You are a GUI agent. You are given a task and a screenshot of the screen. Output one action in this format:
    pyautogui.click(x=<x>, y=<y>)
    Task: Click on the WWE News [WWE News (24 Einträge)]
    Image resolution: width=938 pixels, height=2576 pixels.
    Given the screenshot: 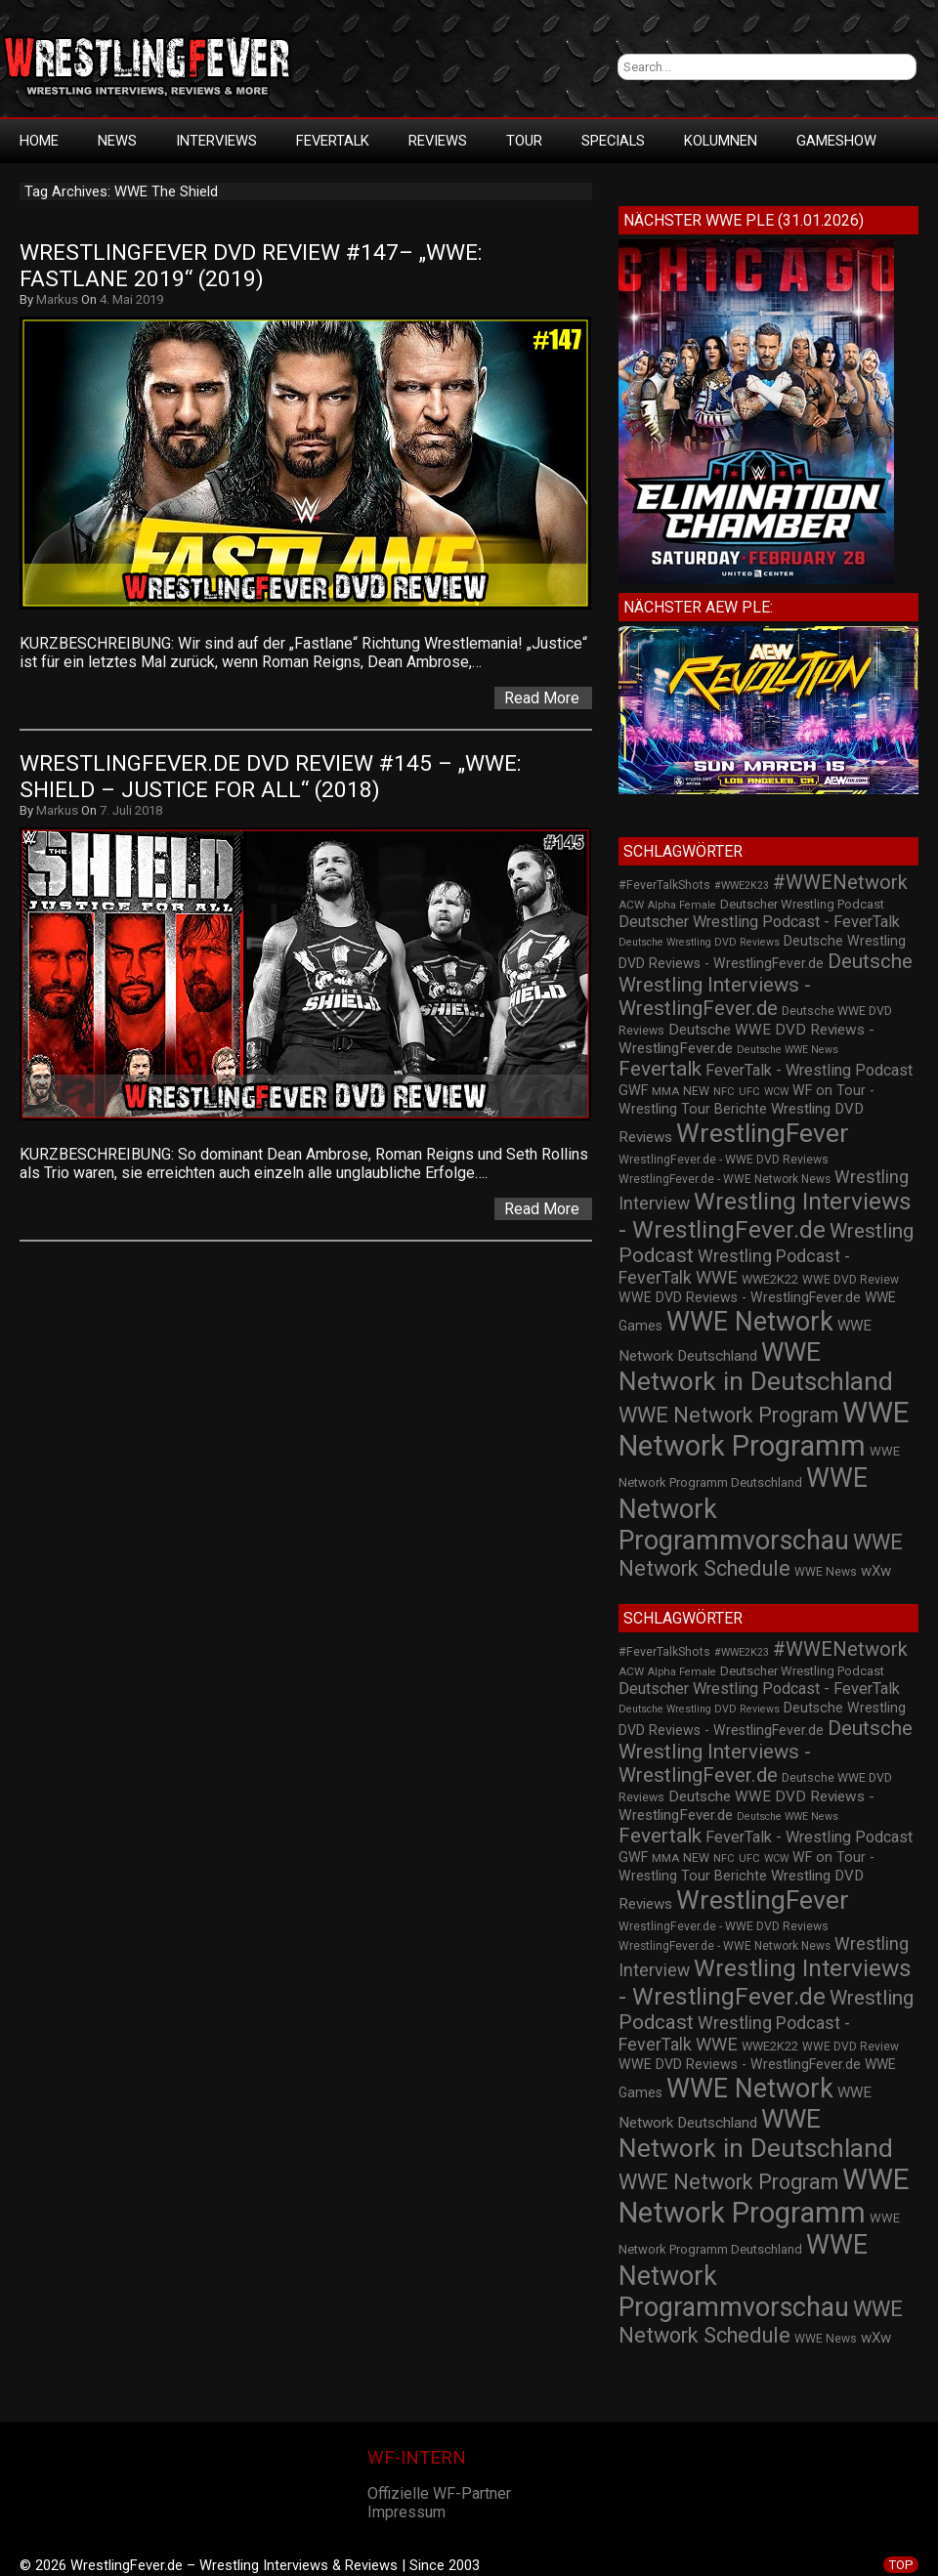 What is the action you would take?
    pyautogui.click(x=825, y=1572)
    